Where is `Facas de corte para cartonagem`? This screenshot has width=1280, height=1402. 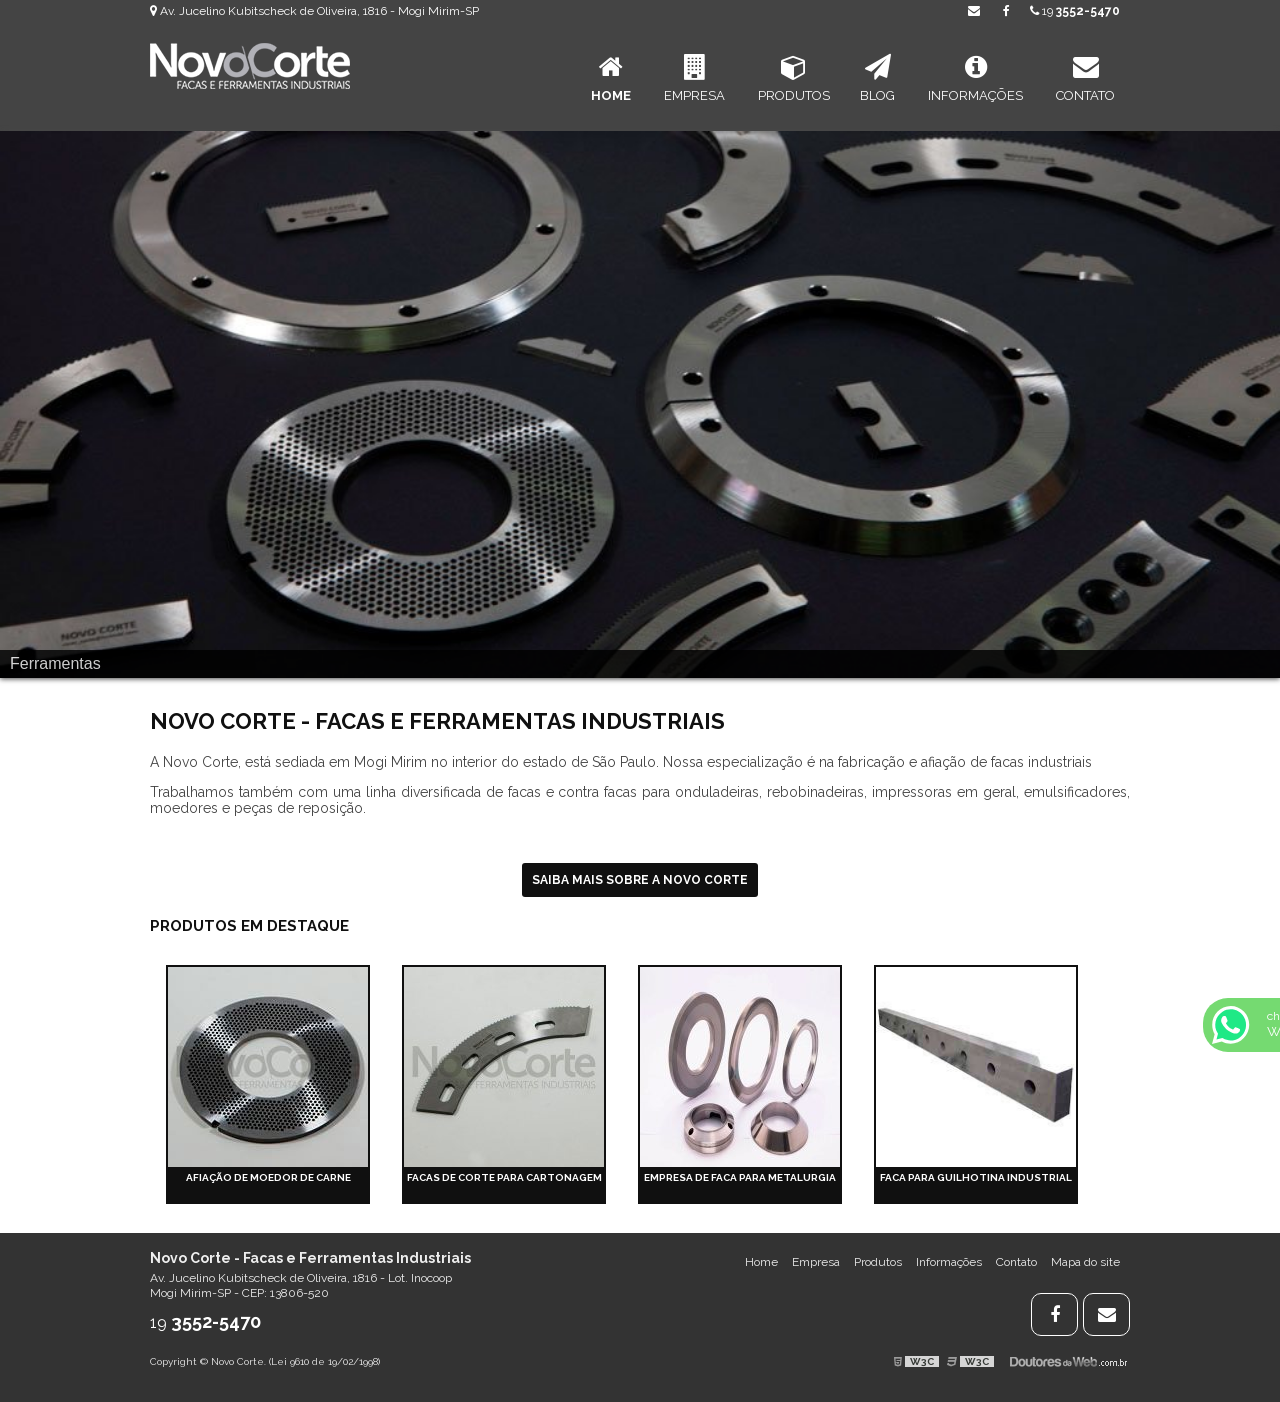
Facas de corte para cartonagem is located at coordinates (504, 1177).